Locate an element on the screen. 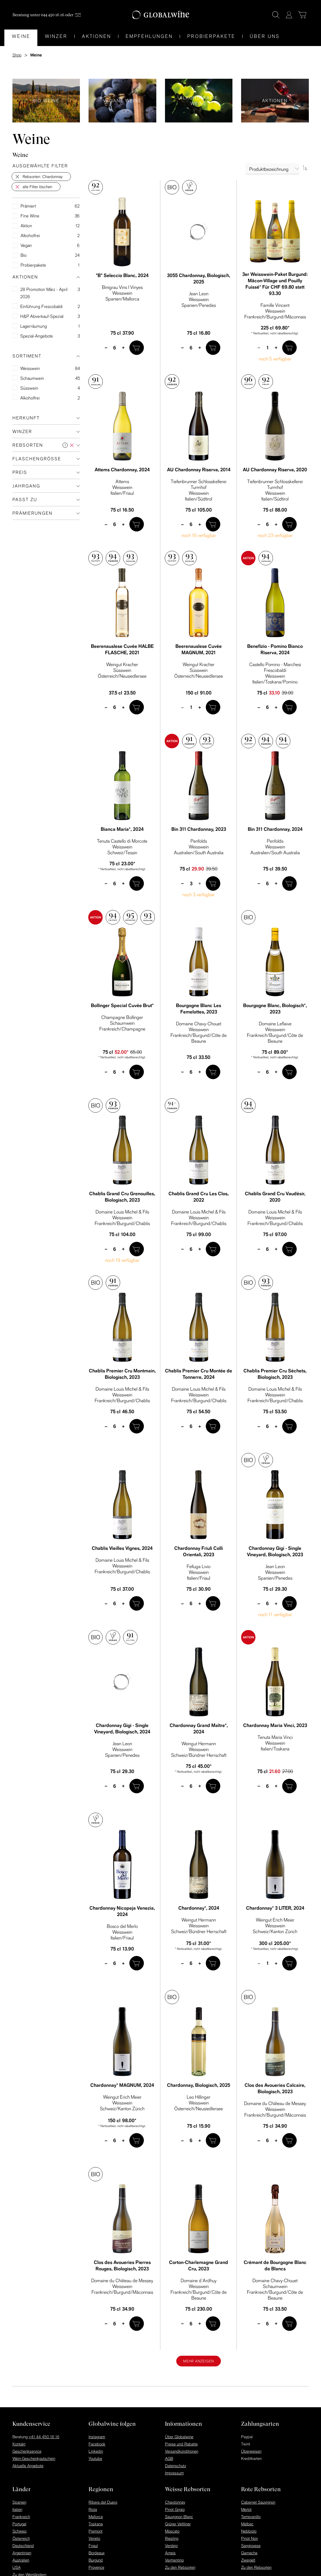  Chablis Vieilles Vignes is located at coordinates (122, 1548).